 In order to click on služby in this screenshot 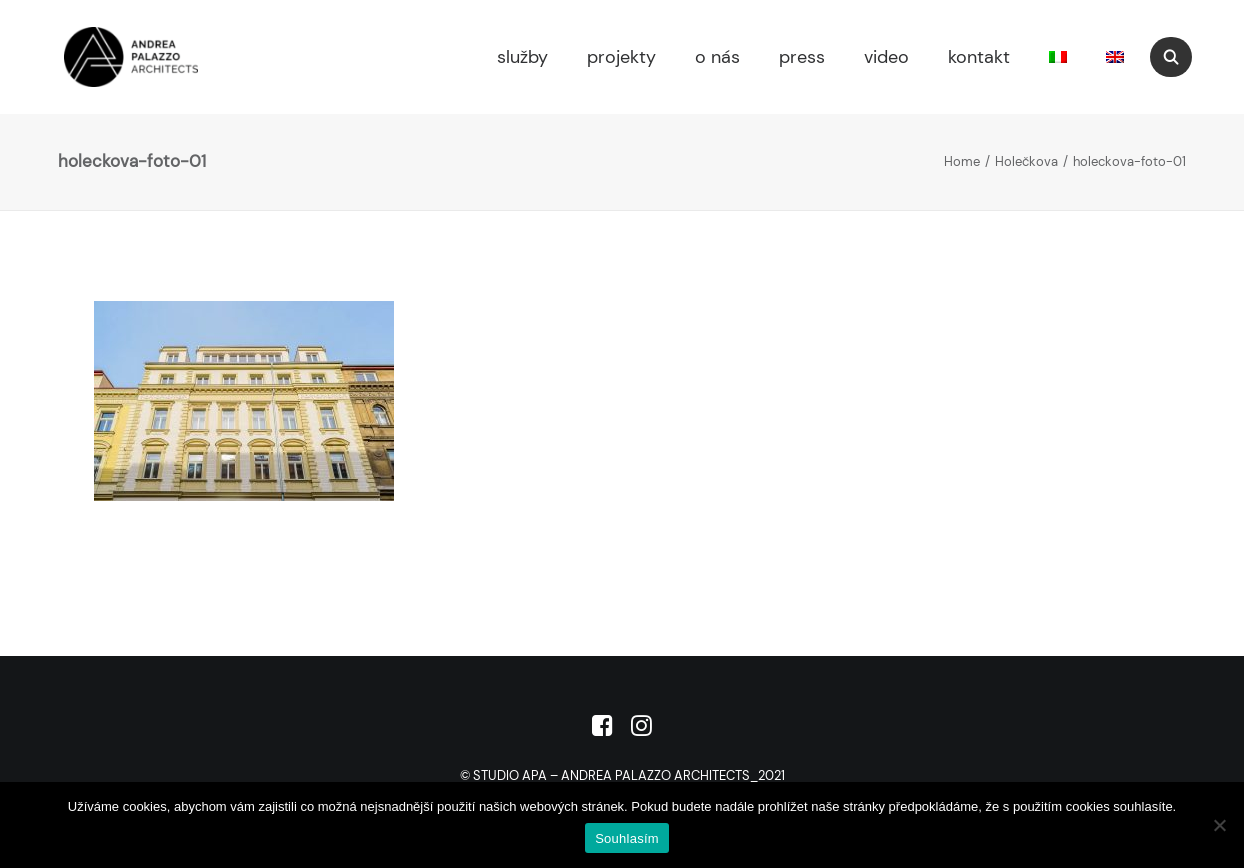, I will do `click(522, 57)`.